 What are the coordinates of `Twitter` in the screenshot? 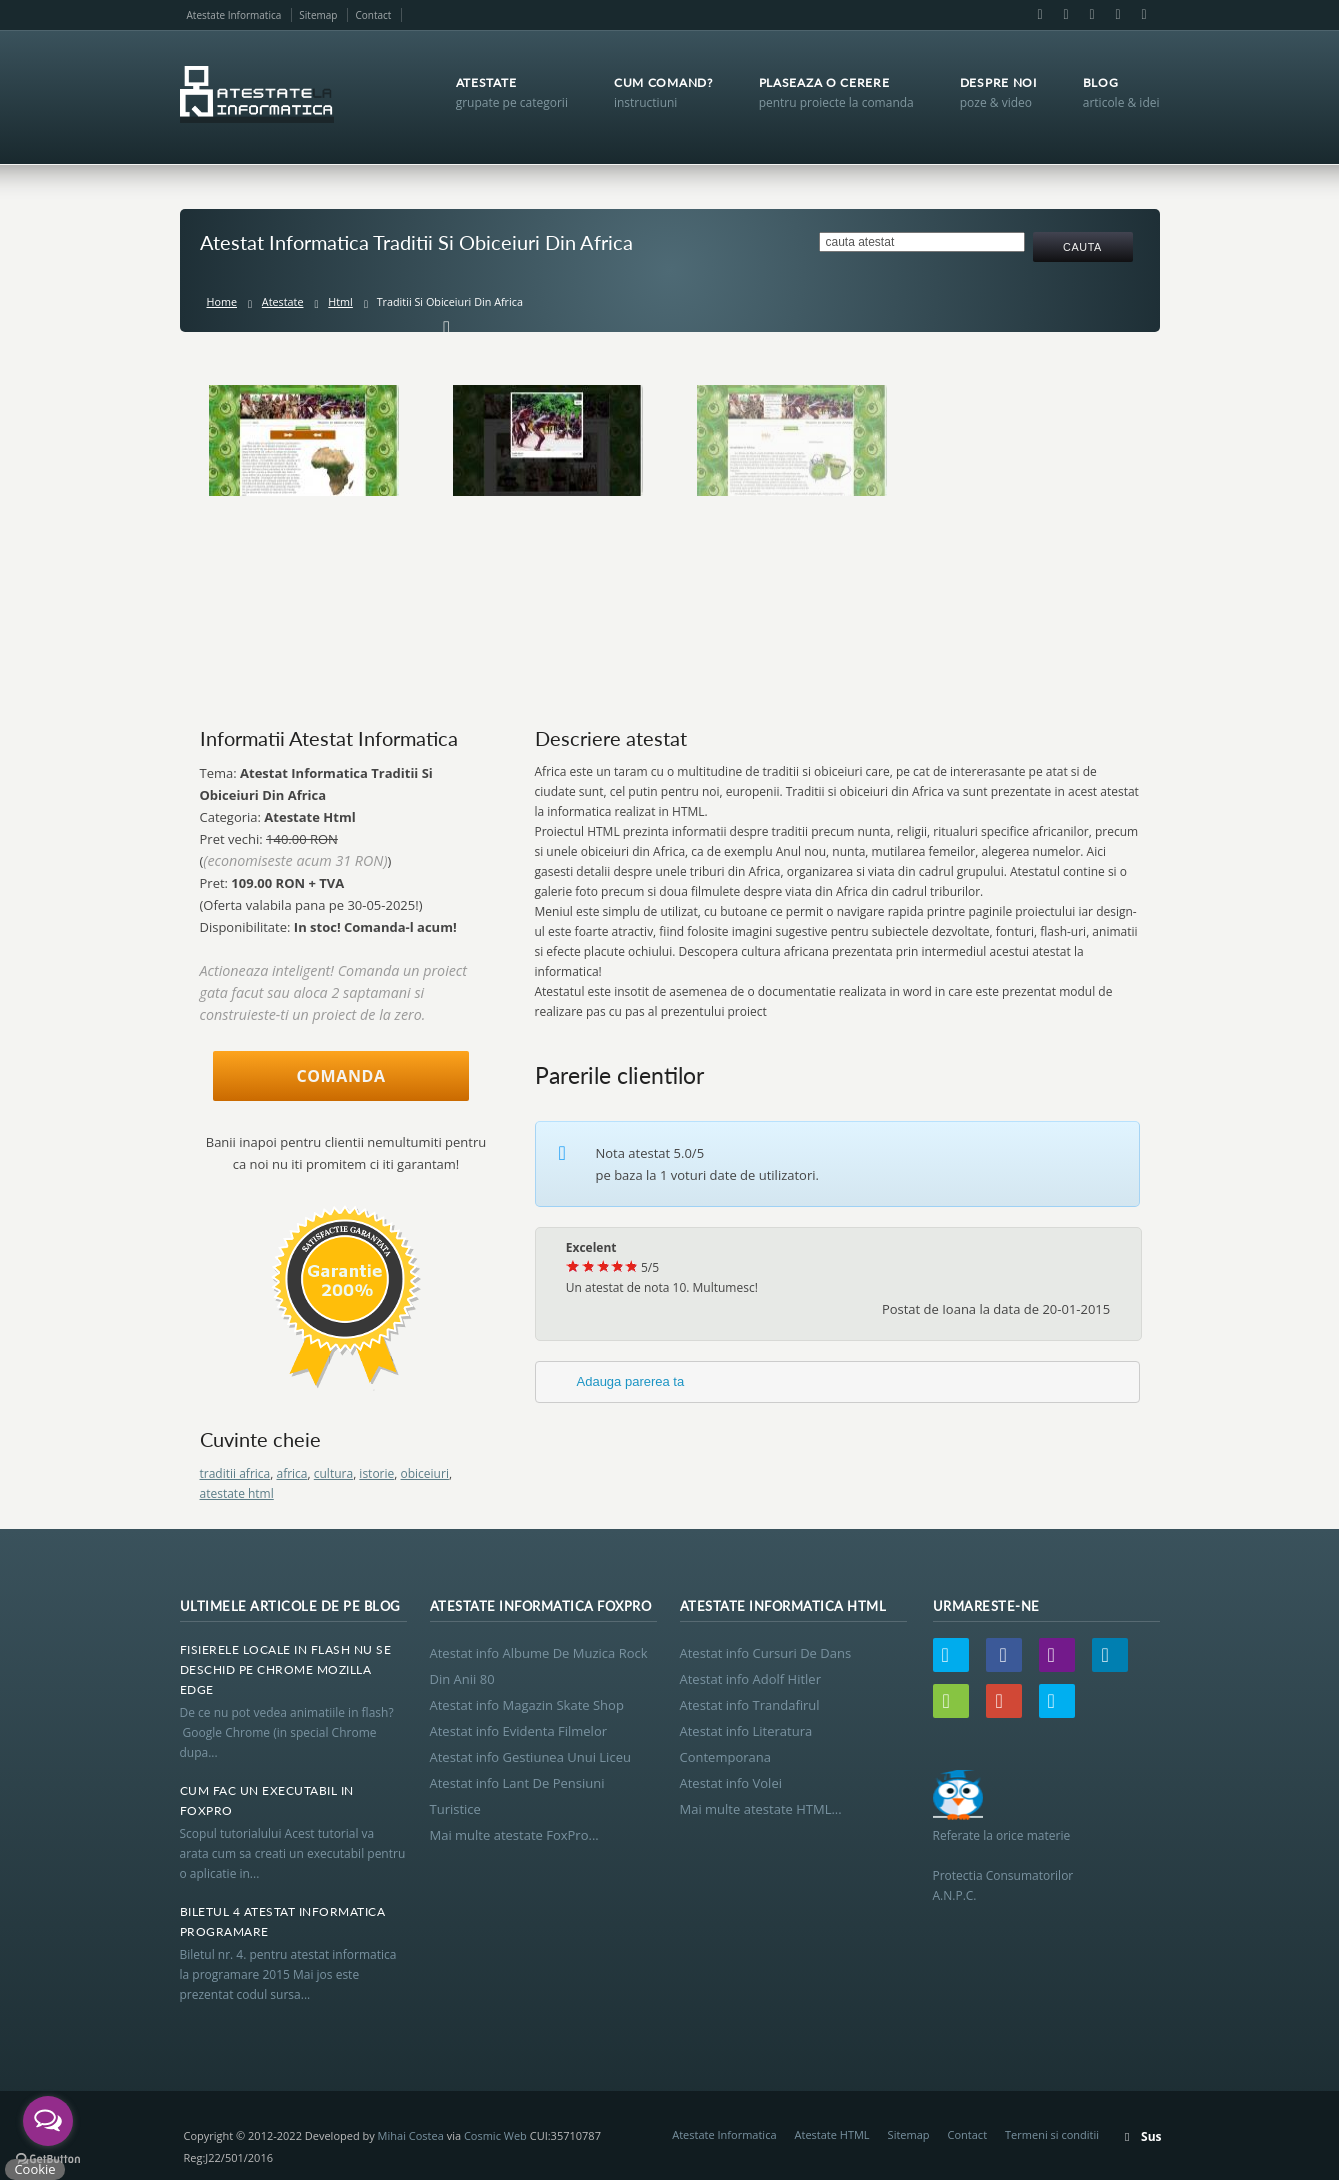 It's located at (951, 1655).